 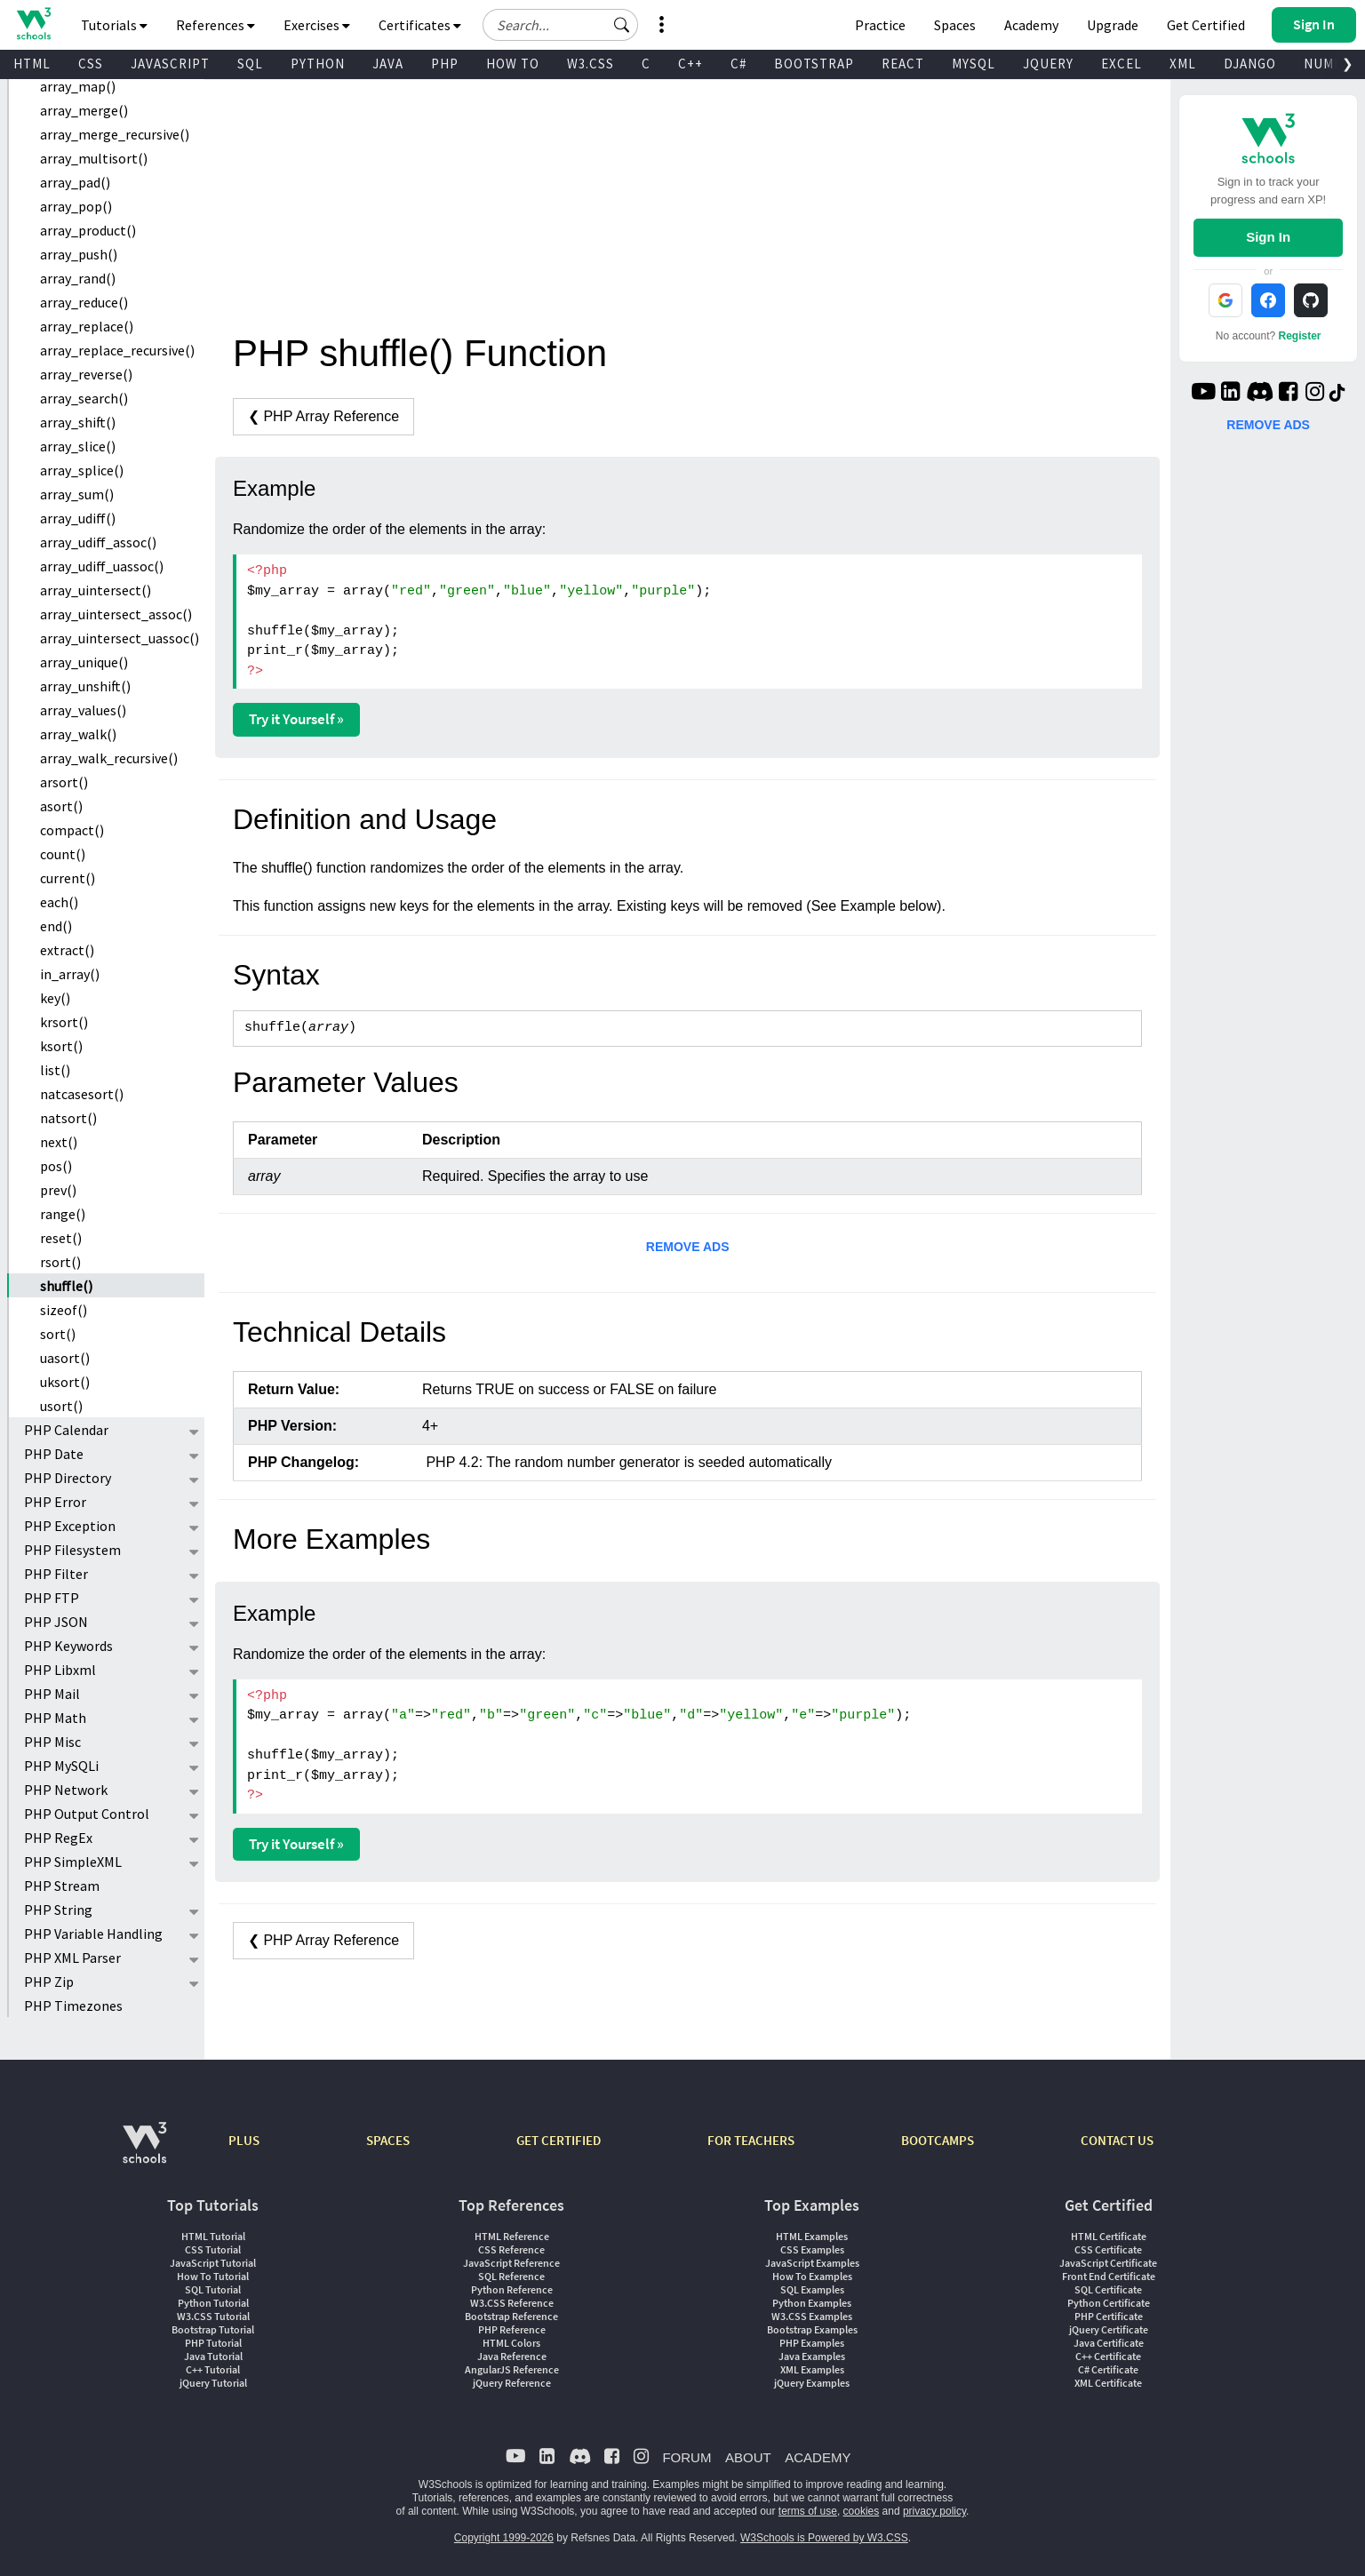 I want to click on PHP, so click(x=445, y=63).